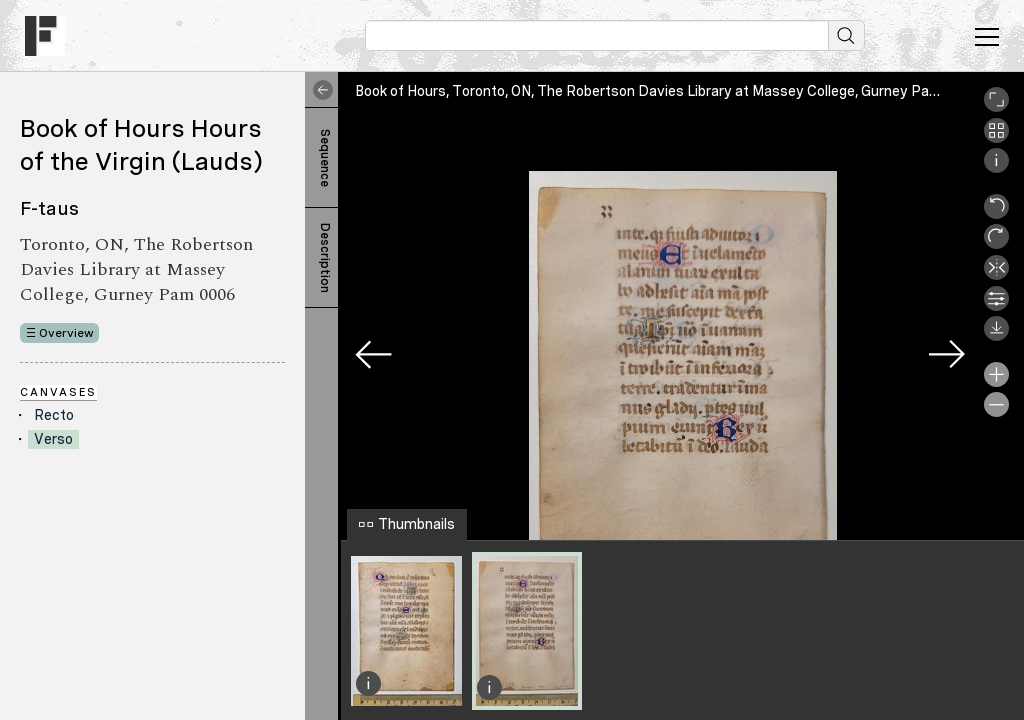 The width and height of the screenshot is (1024, 720). I want to click on Overview, so click(66, 333).